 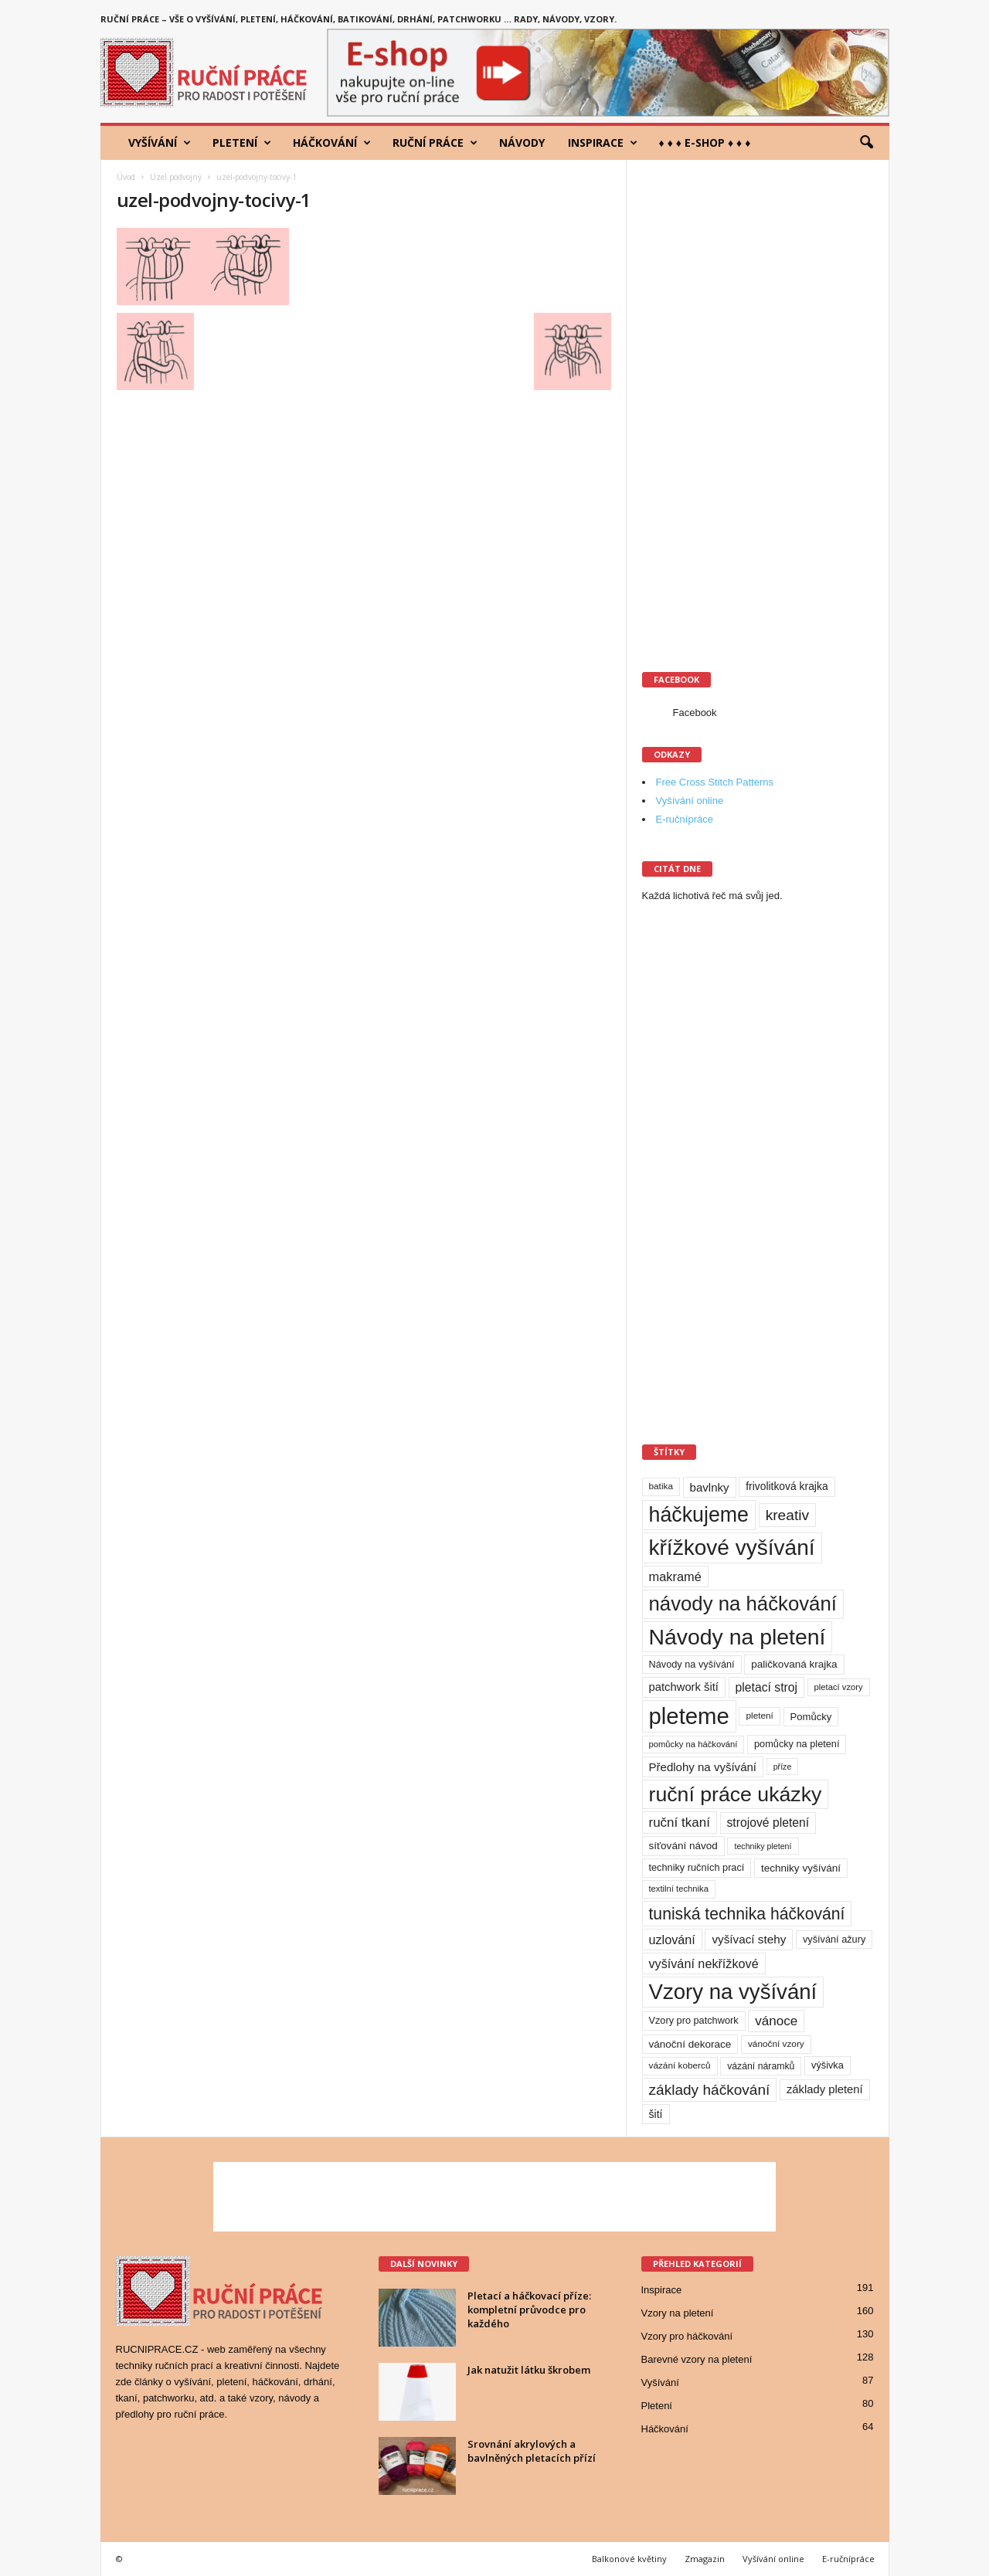 What do you see at coordinates (760, 2066) in the screenshot?
I see `vázání náramků [vázání náramků (10 položek)]` at bounding box center [760, 2066].